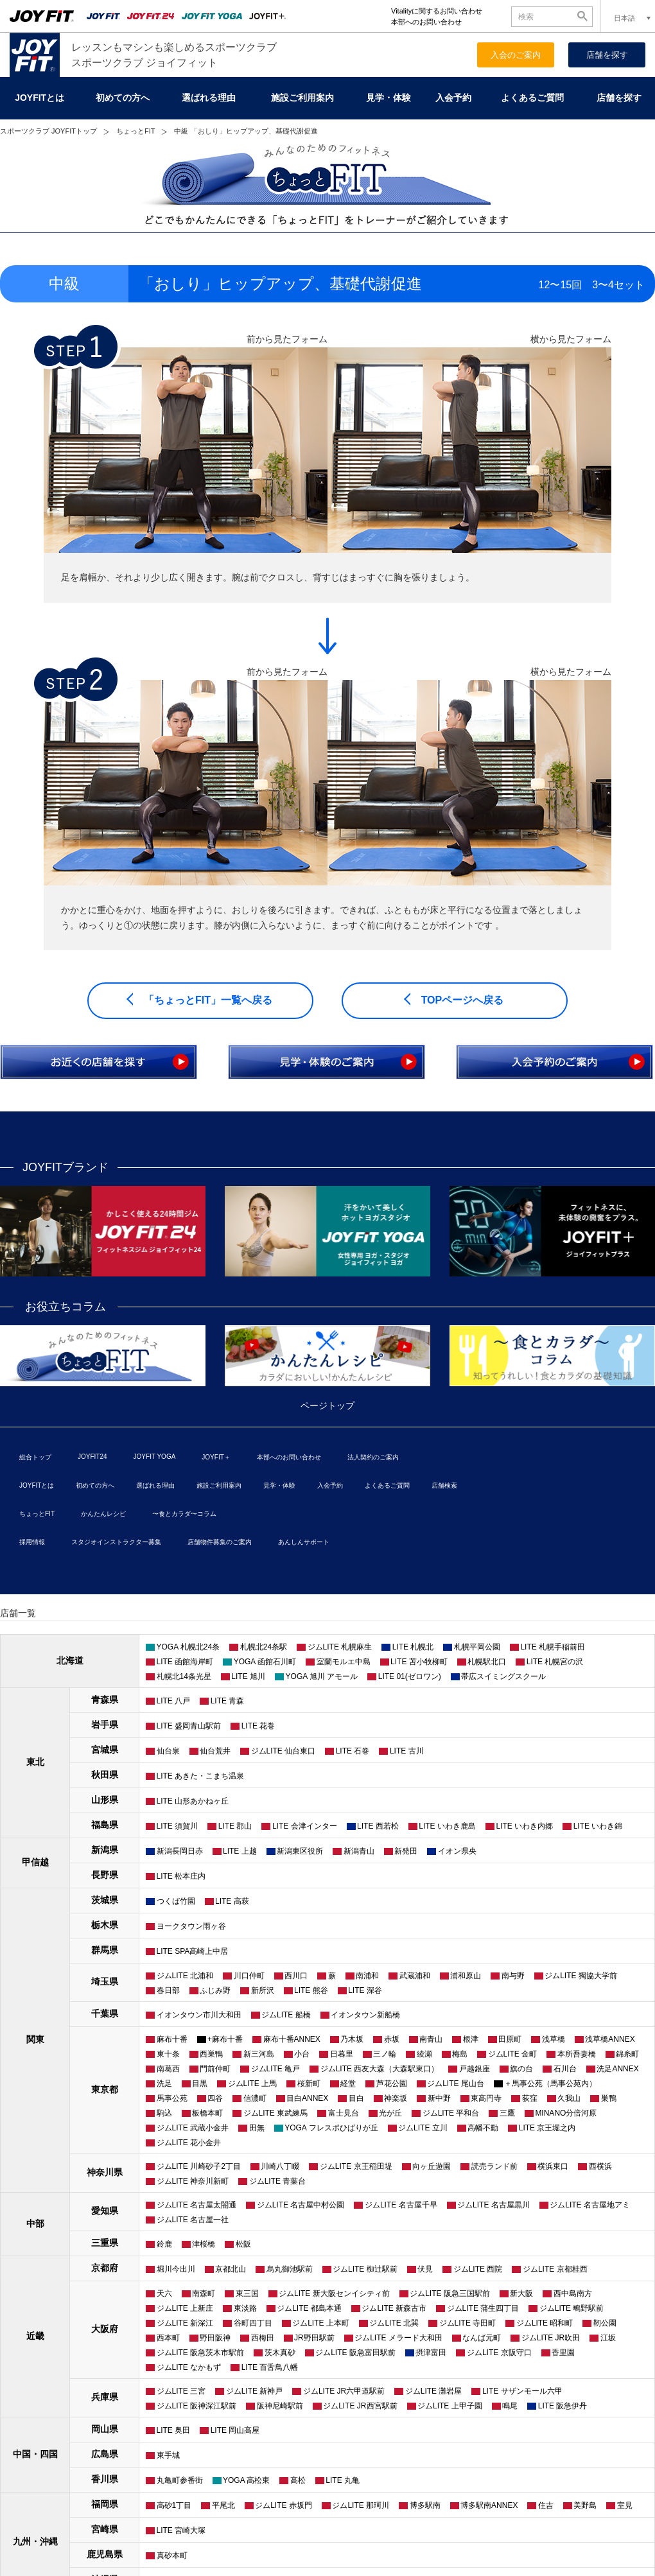 This screenshot has height=2576, width=655. Describe the element at coordinates (453, 97) in the screenshot. I see `入会予約` at that location.